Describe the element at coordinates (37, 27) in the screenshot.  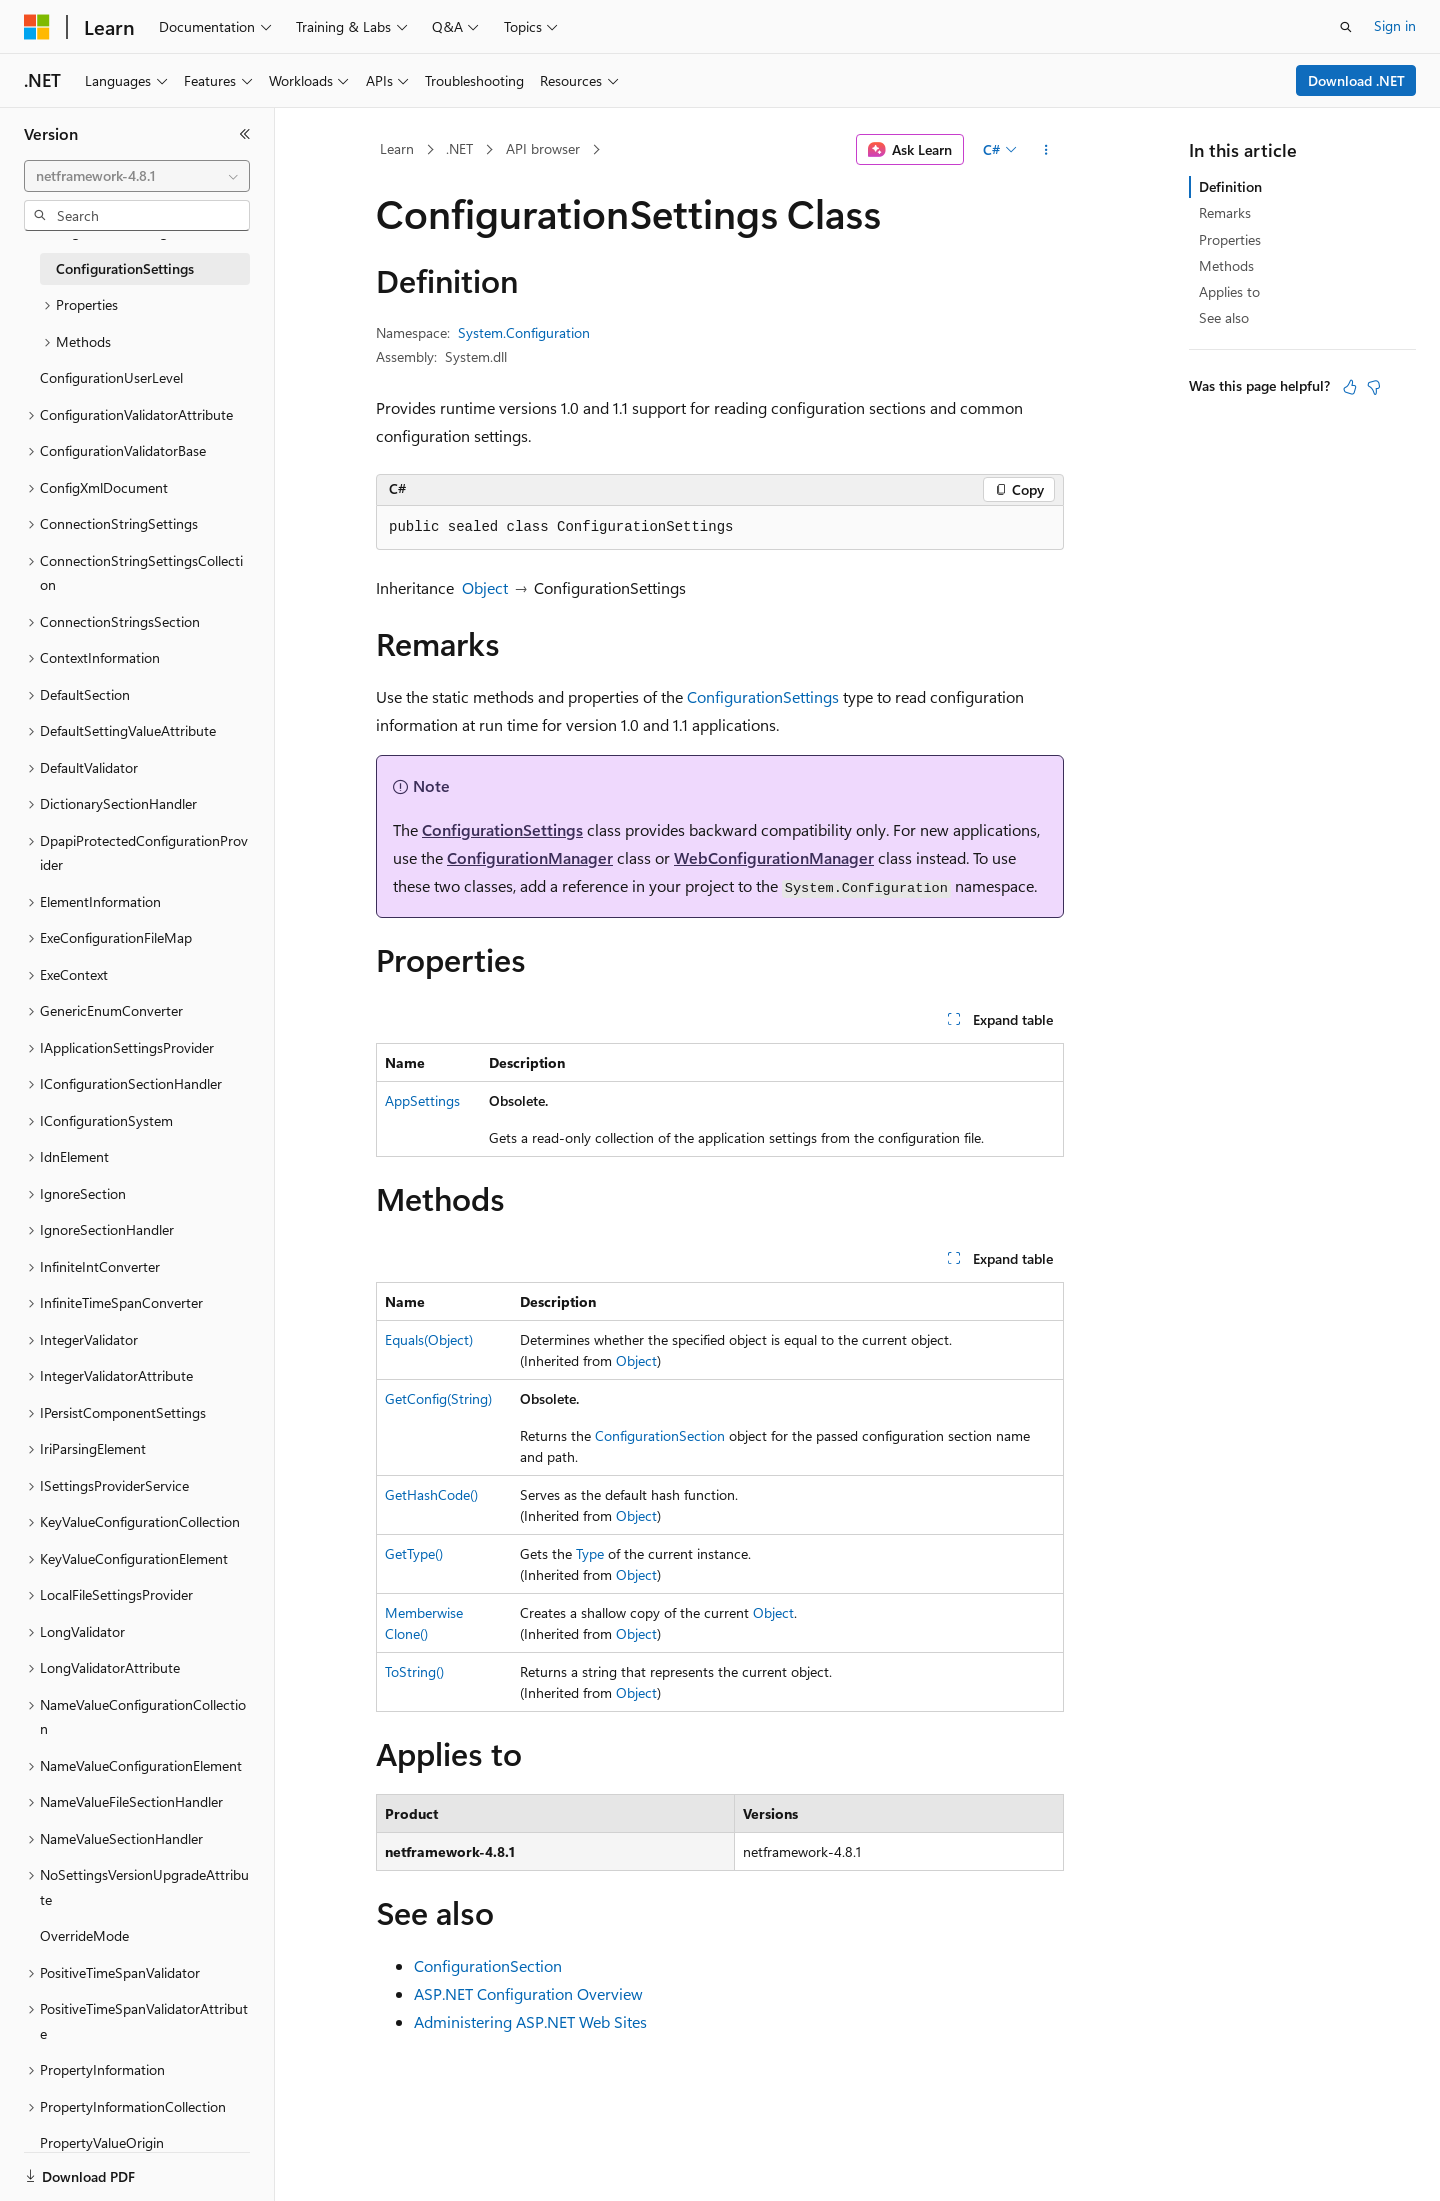
I see `[Microsoft]` at that location.